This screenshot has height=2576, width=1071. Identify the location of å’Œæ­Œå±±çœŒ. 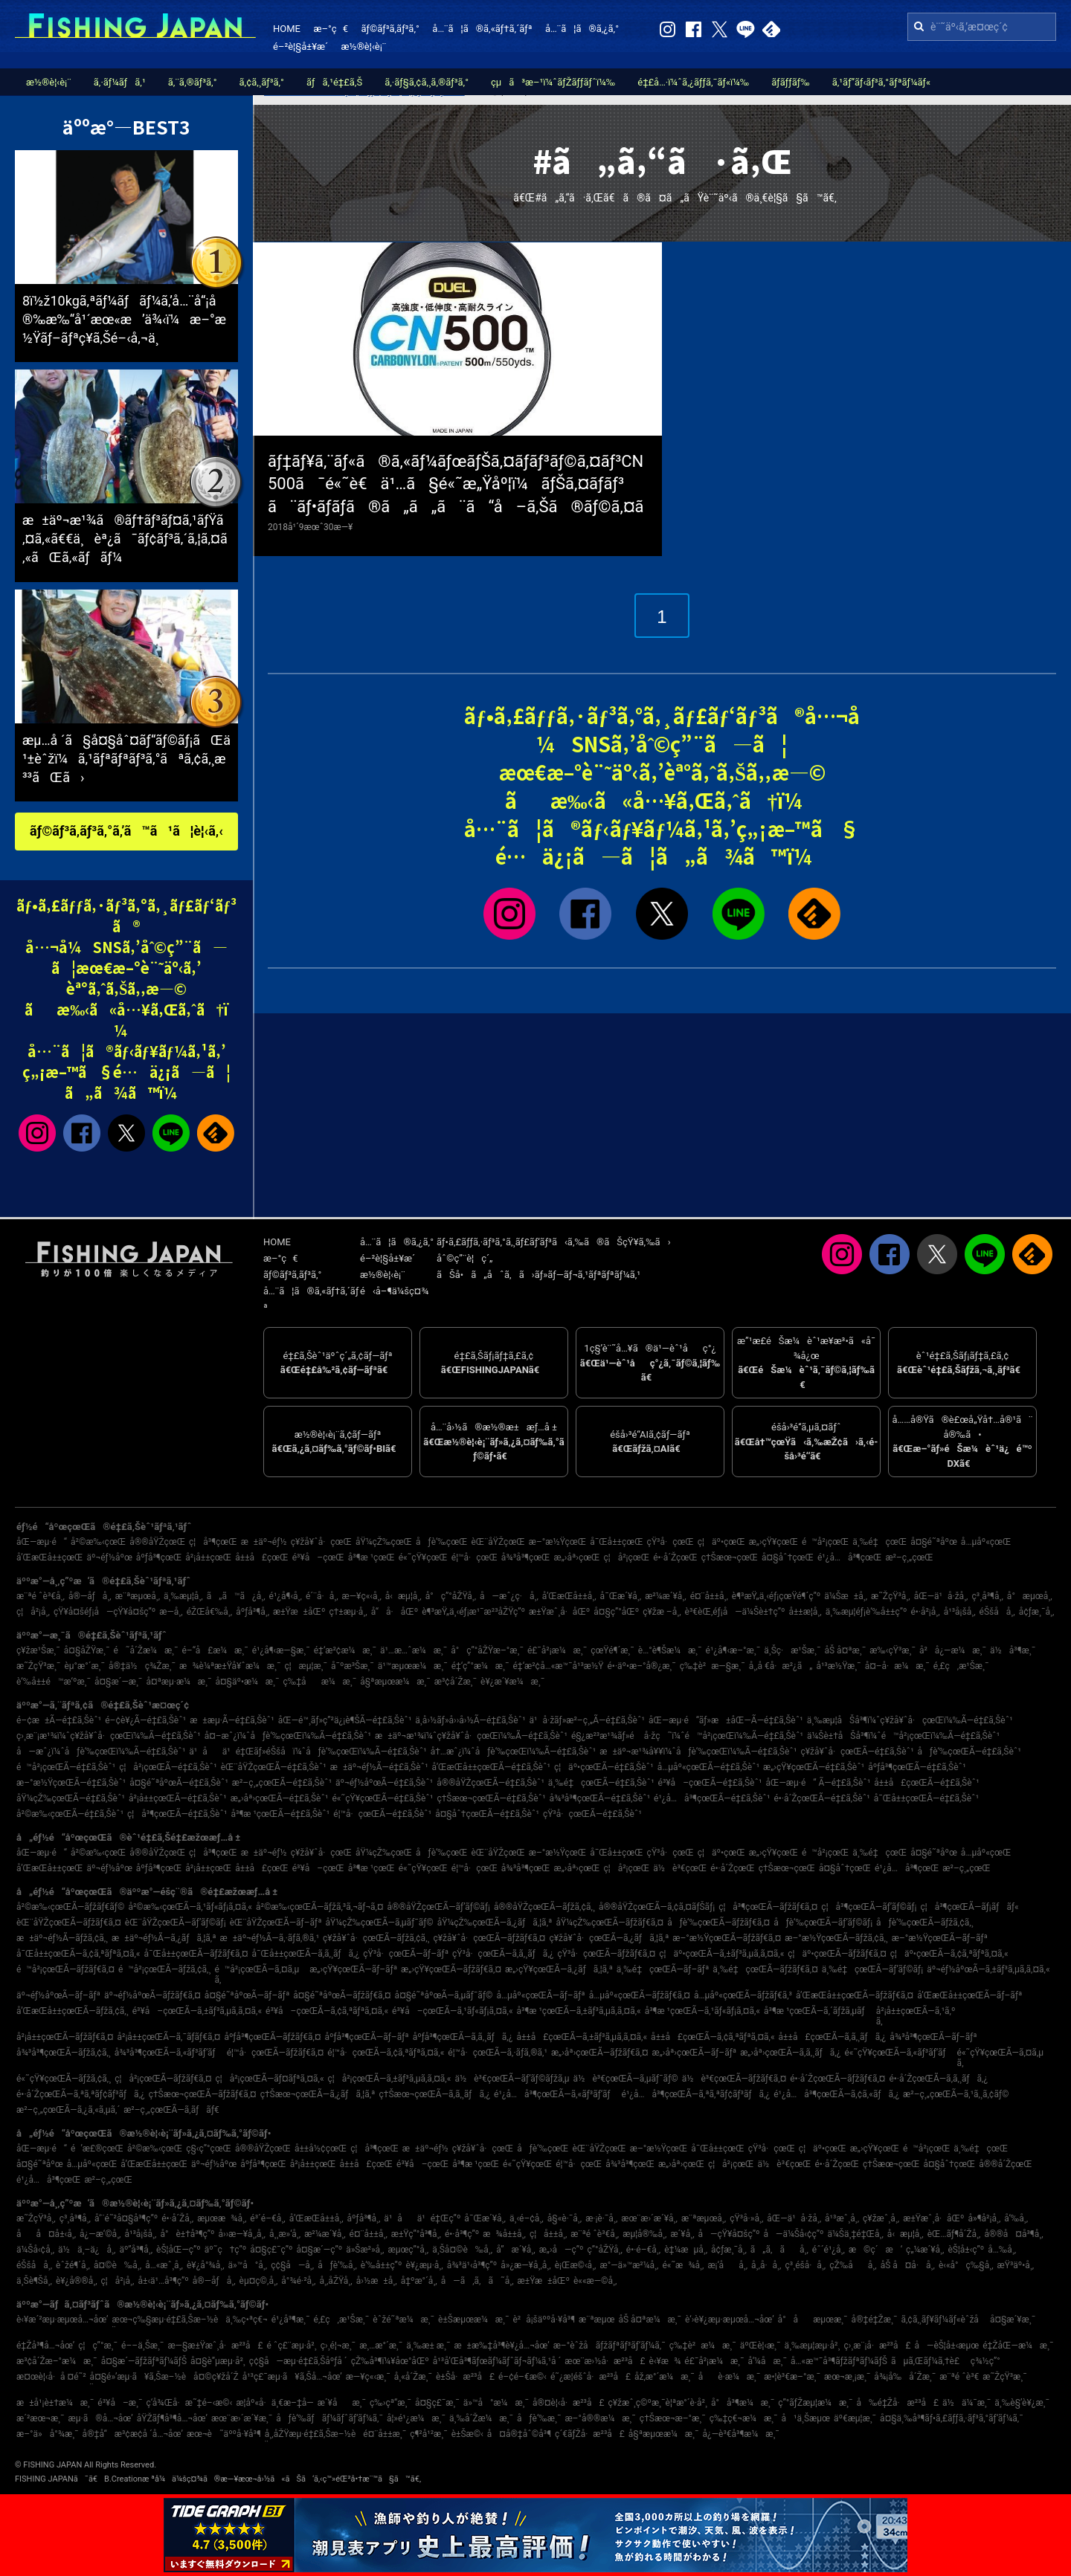
(49, 1557).